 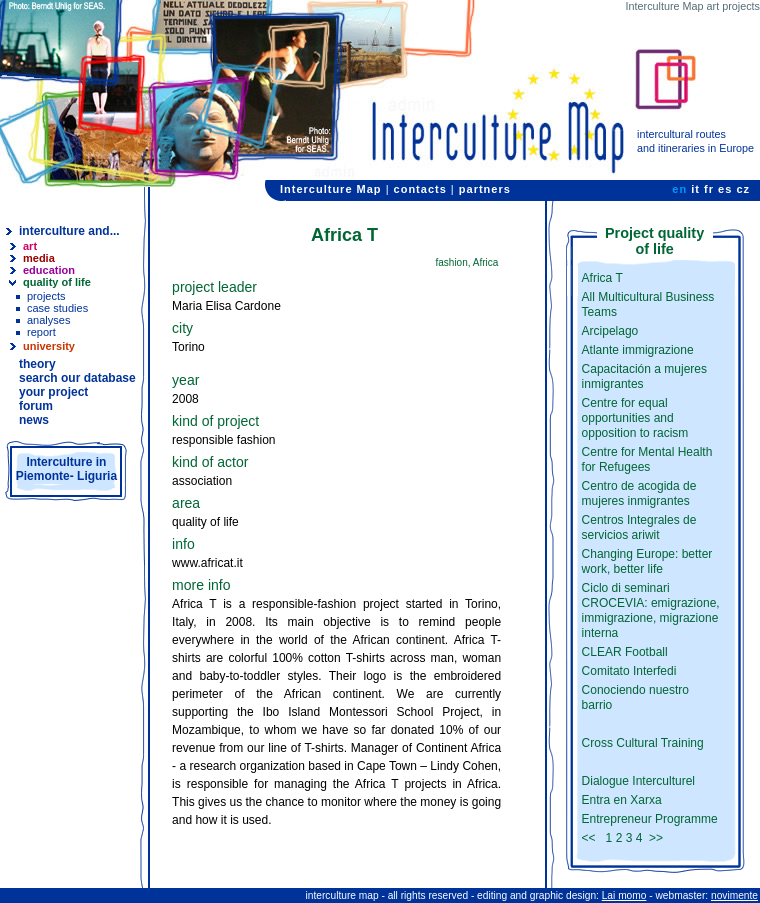 I want to click on partners, so click(x=485, y=189).